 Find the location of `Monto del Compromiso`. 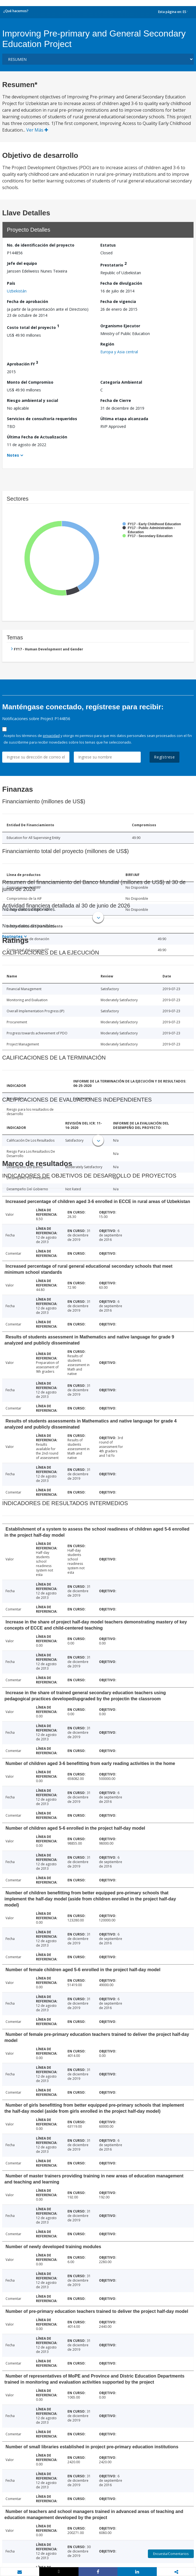

Monto del Compromiso is located at coordinates (30, 382).